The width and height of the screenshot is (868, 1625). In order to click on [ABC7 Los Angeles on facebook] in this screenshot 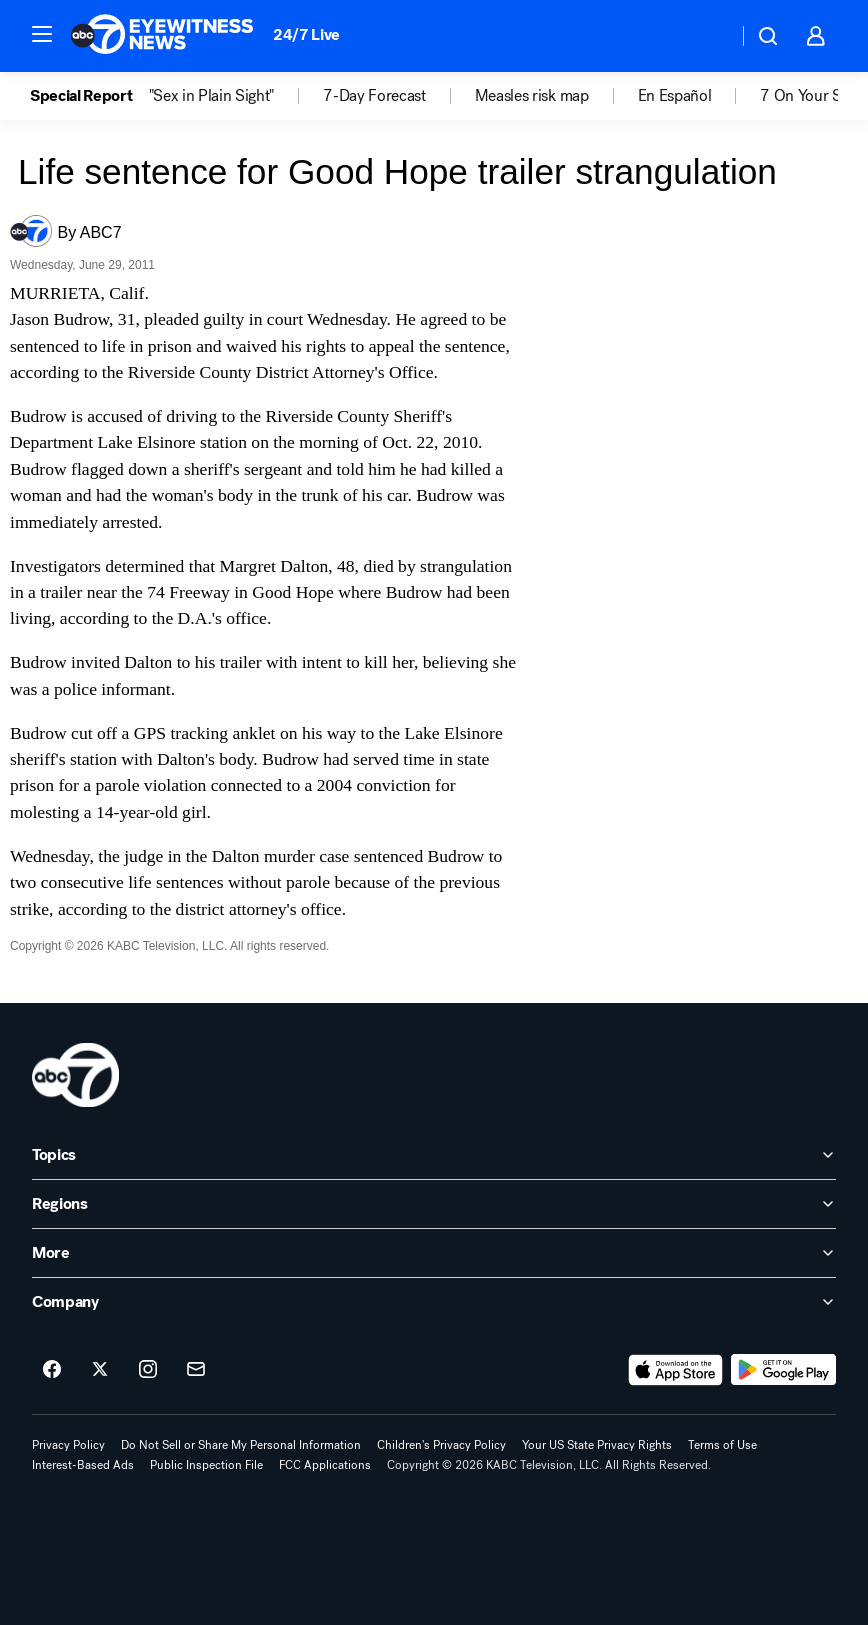, I will do `click(52, 1370)`.